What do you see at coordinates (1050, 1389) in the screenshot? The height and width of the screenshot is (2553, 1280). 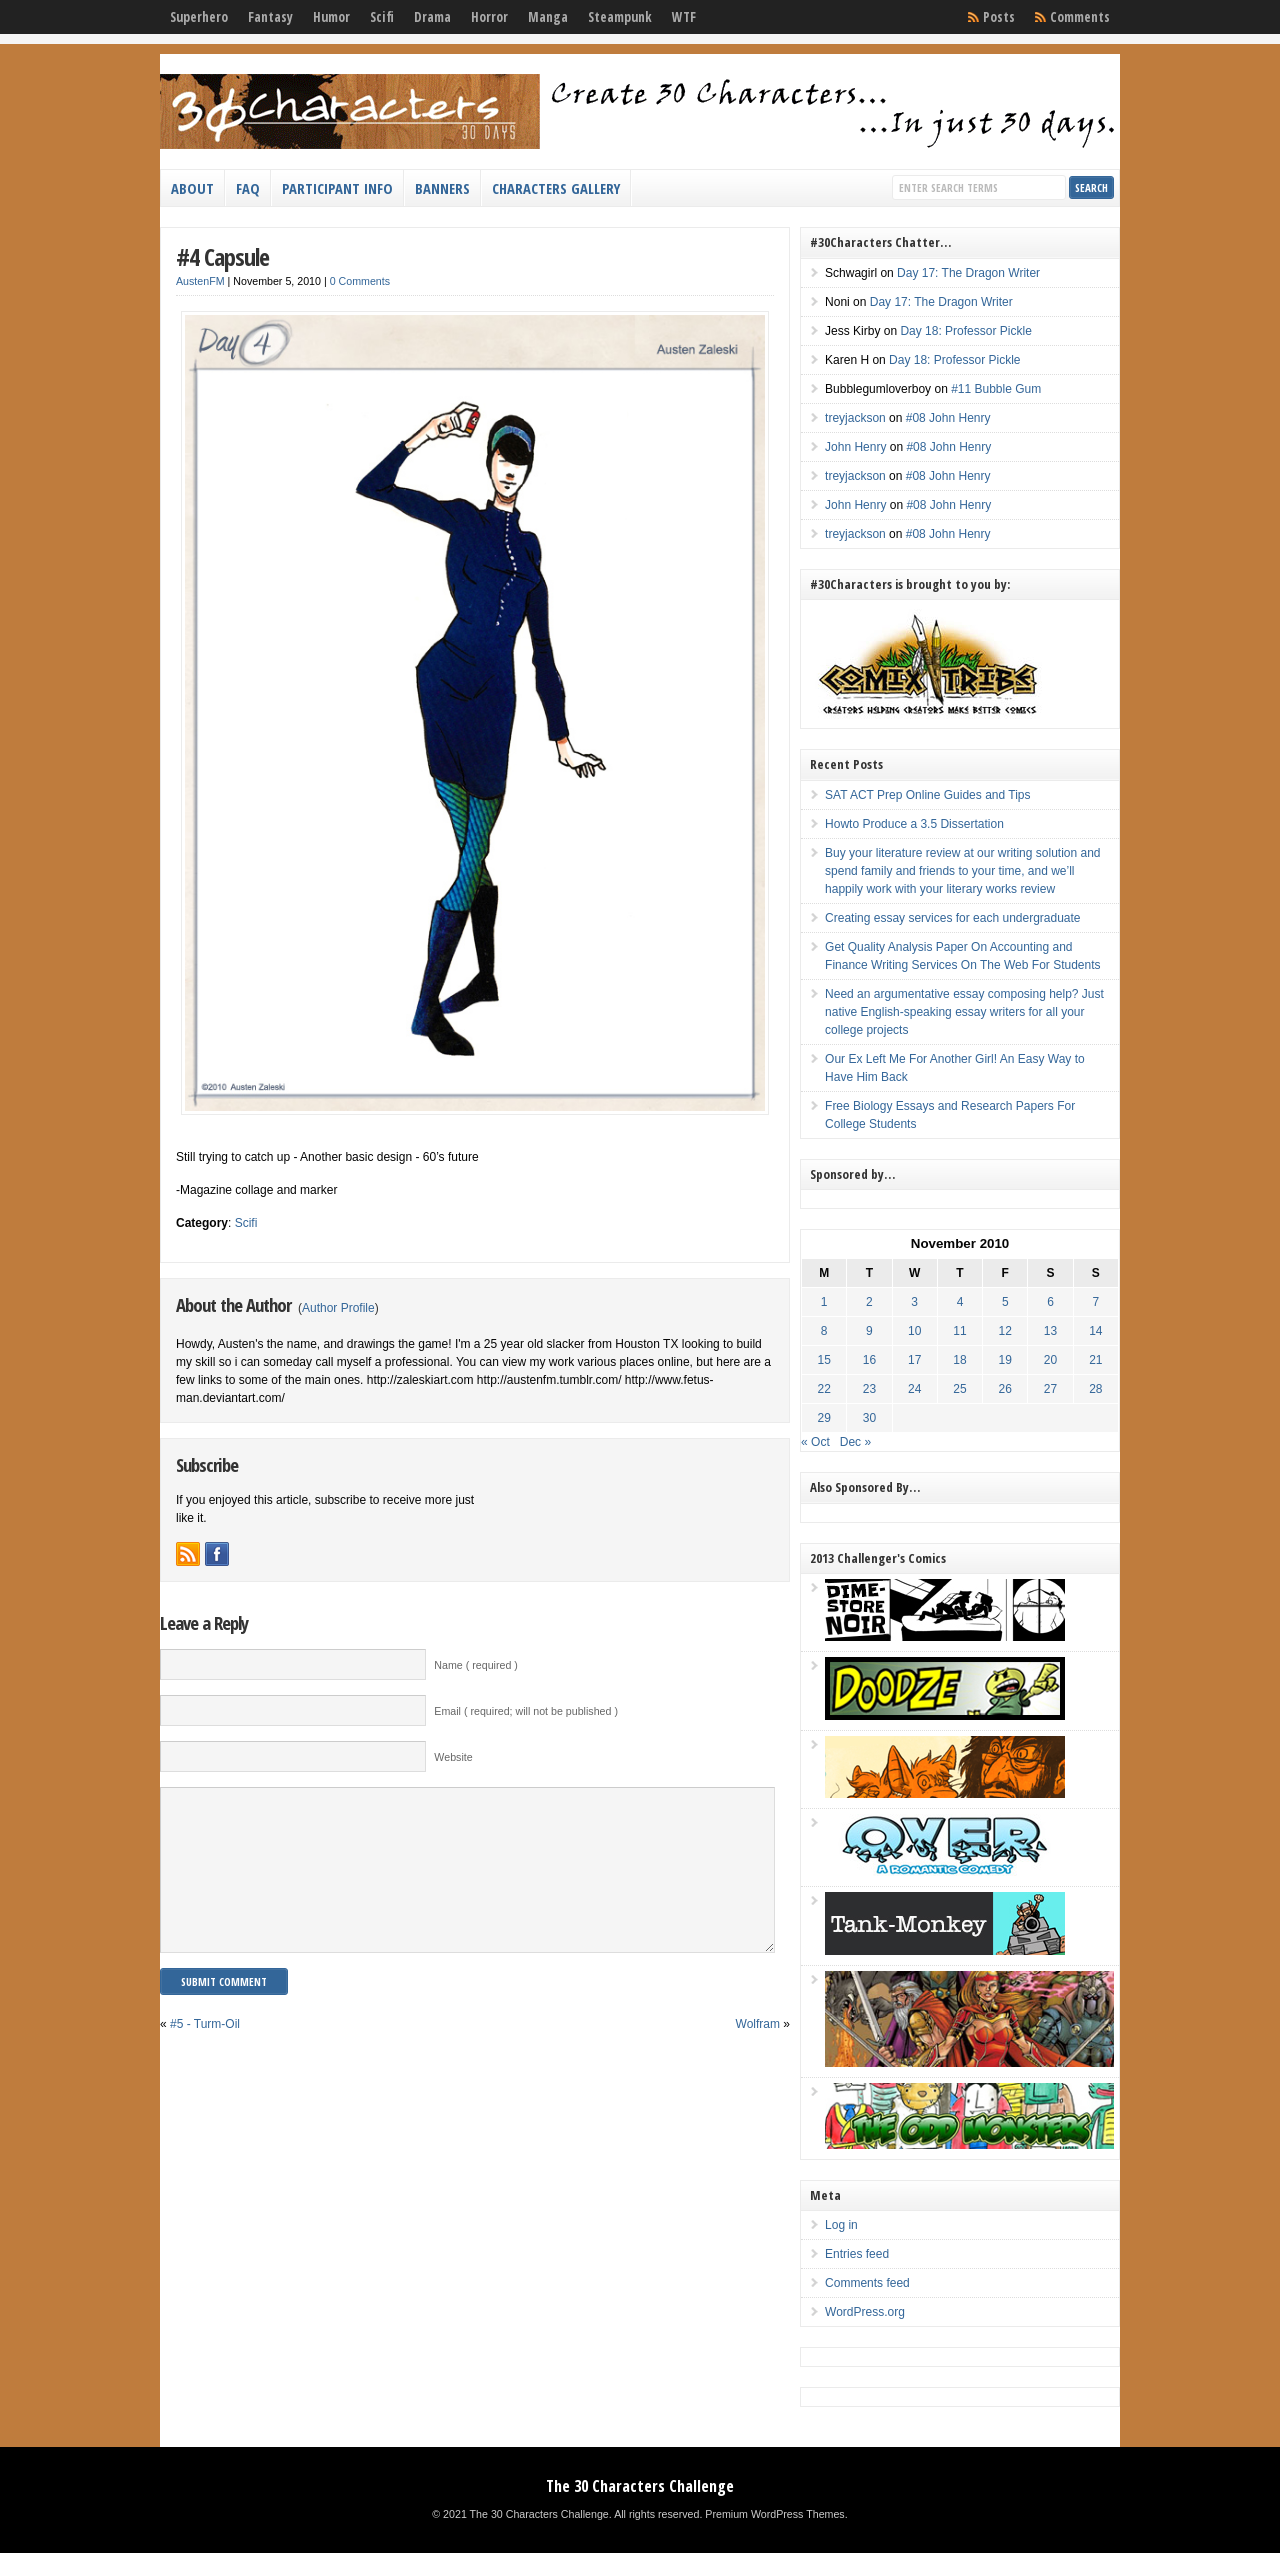 I see `27 [Posts published on November 27, 2010]` at bounding box center [1050, 1389].